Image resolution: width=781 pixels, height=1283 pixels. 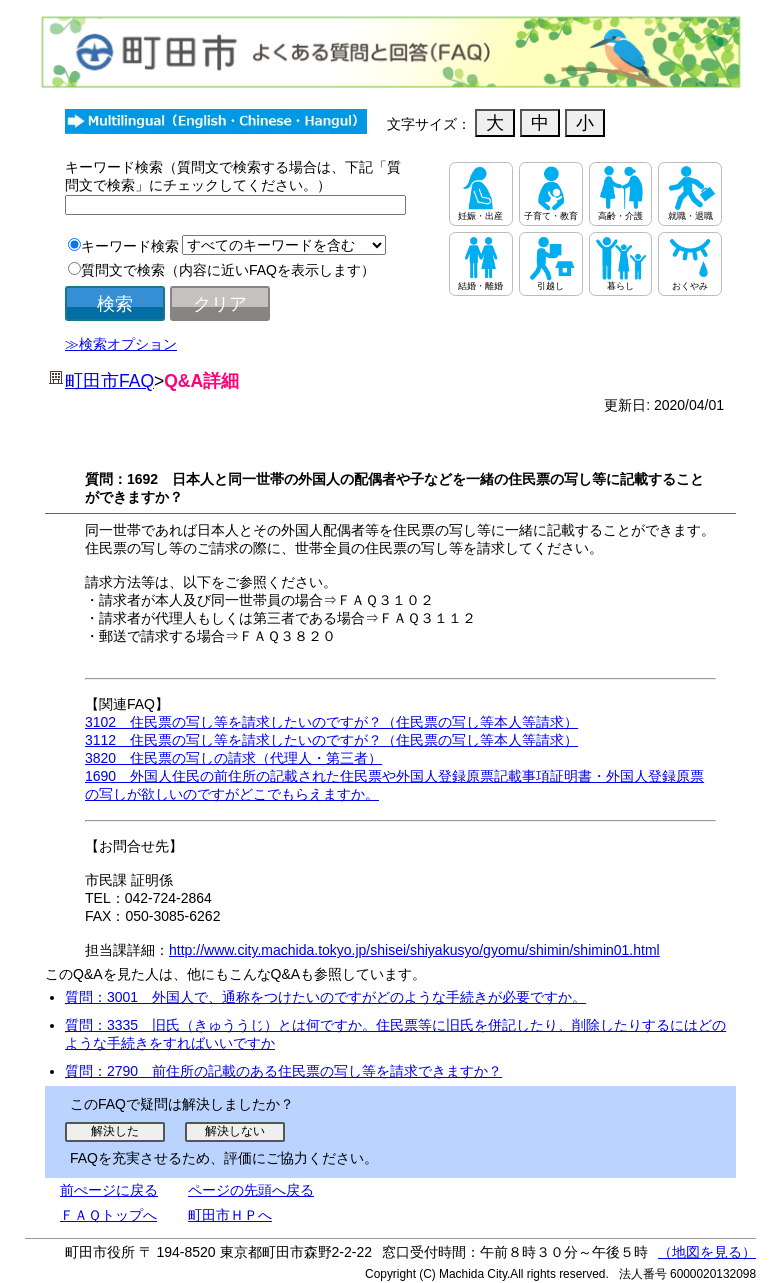 I want to click on 質問文で検索（内容に近いFAQを表示します）, so click(x=228, y=270).